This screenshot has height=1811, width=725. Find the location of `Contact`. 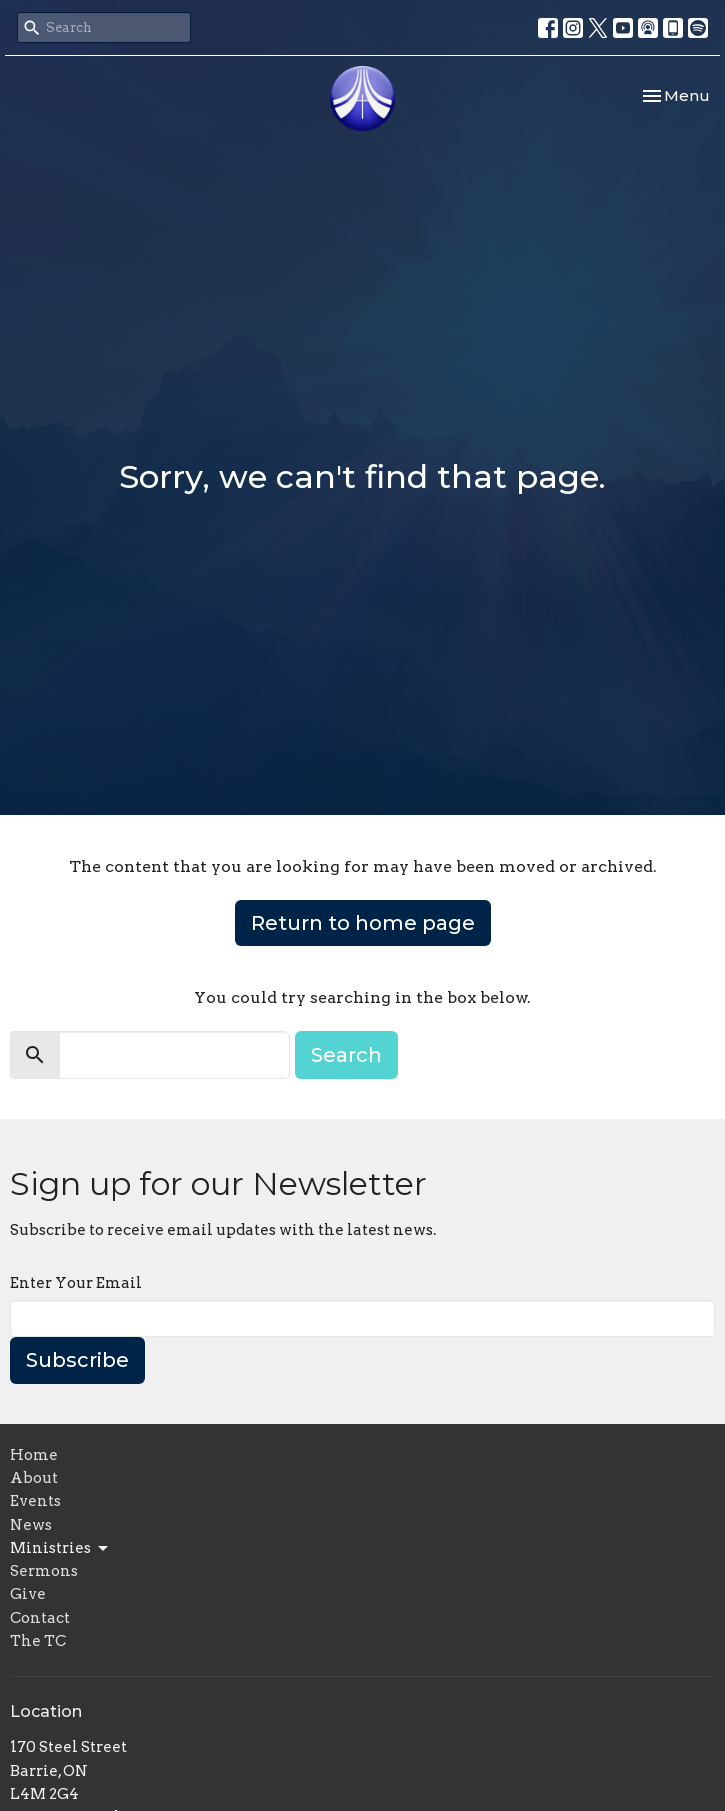

Contact is located at coordinates (40, 1618).